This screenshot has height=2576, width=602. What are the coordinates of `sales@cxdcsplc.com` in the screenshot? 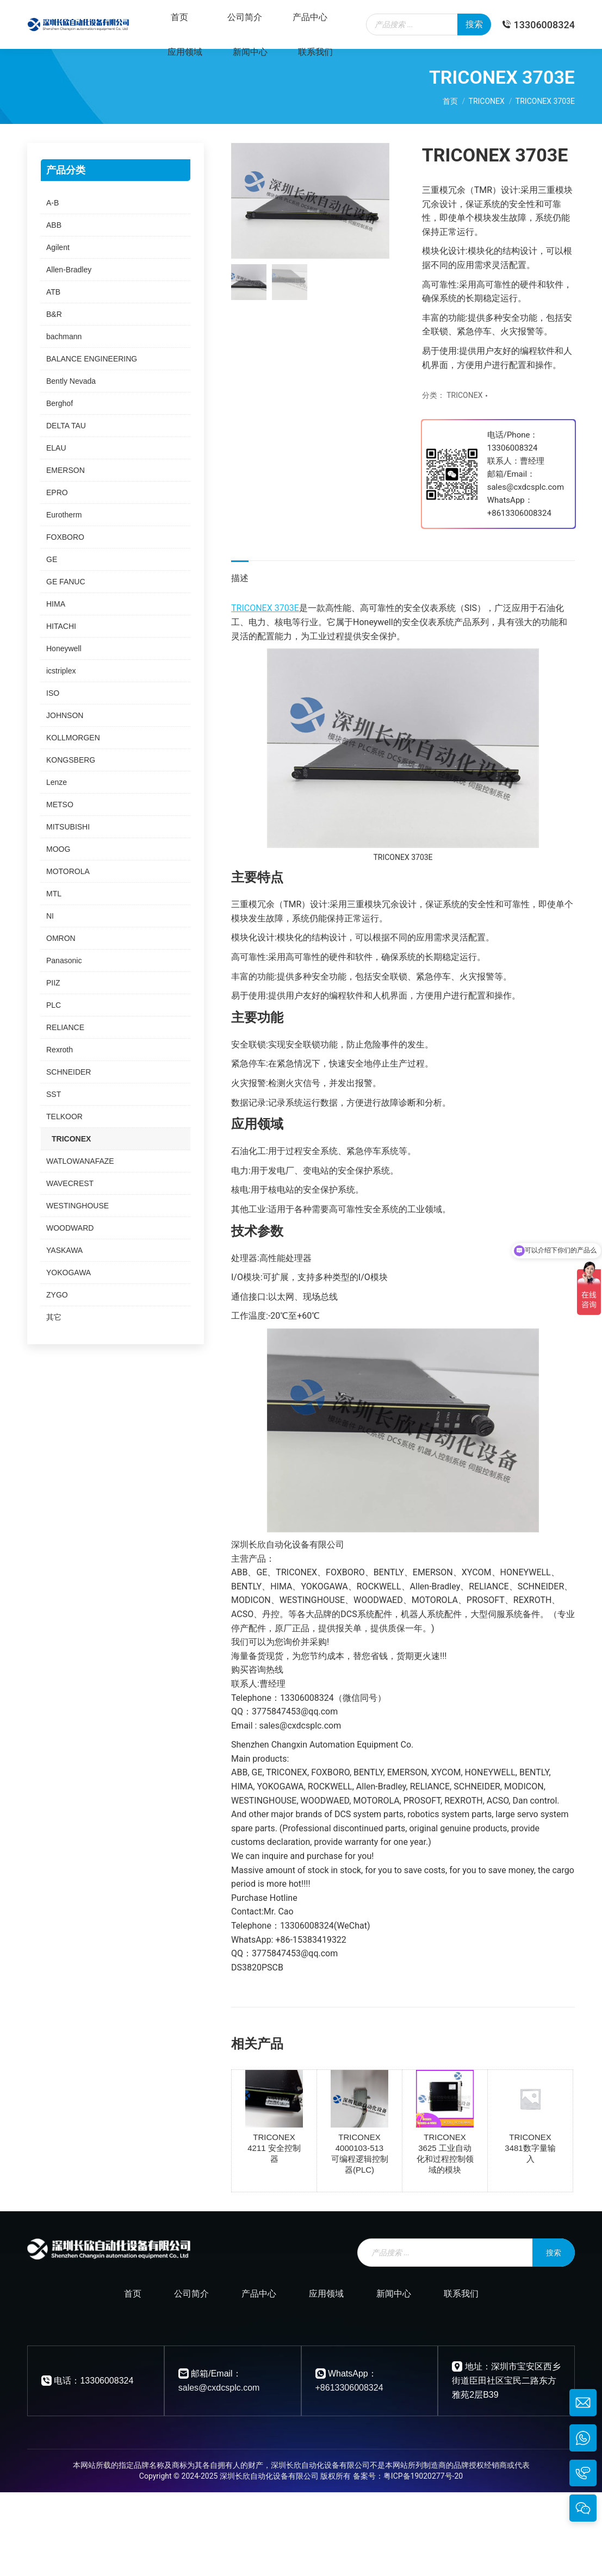 It's located at (219, 2387).